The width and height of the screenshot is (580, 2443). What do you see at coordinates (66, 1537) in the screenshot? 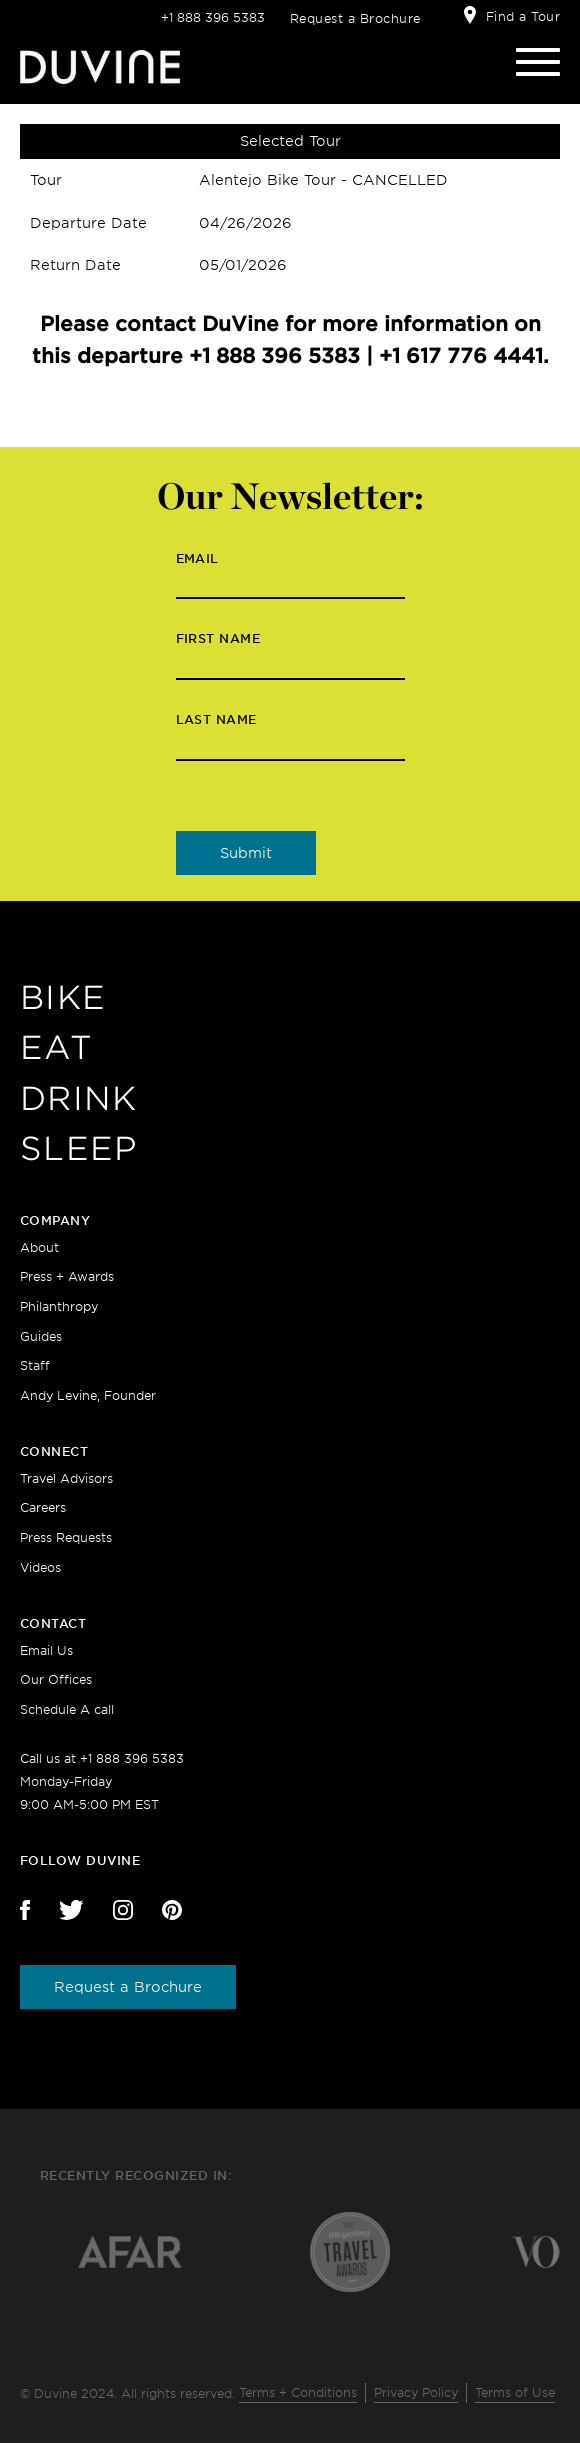
I see `Press Requests` at bounding box center [66, 1537].